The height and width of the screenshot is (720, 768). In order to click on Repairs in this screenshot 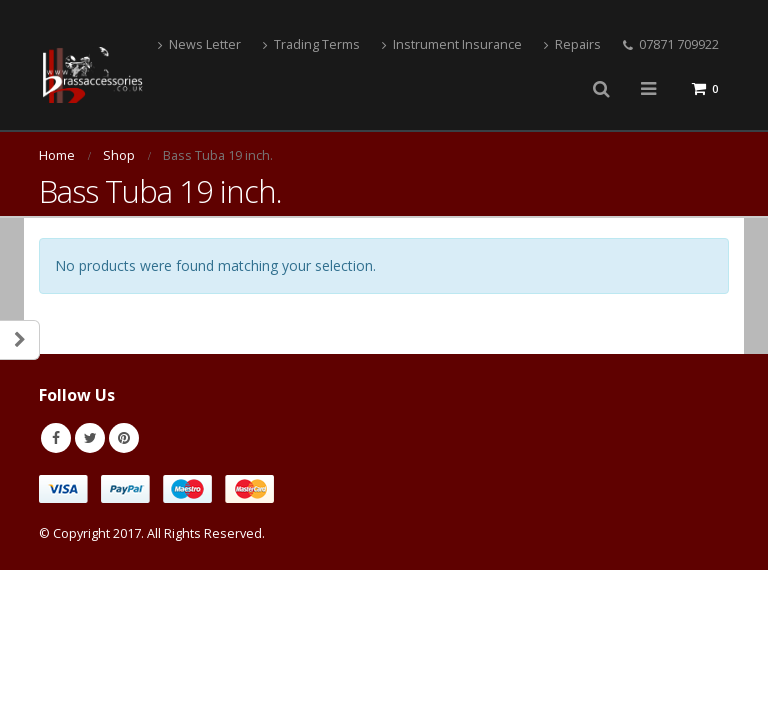, I will do `click(572, 44)`.